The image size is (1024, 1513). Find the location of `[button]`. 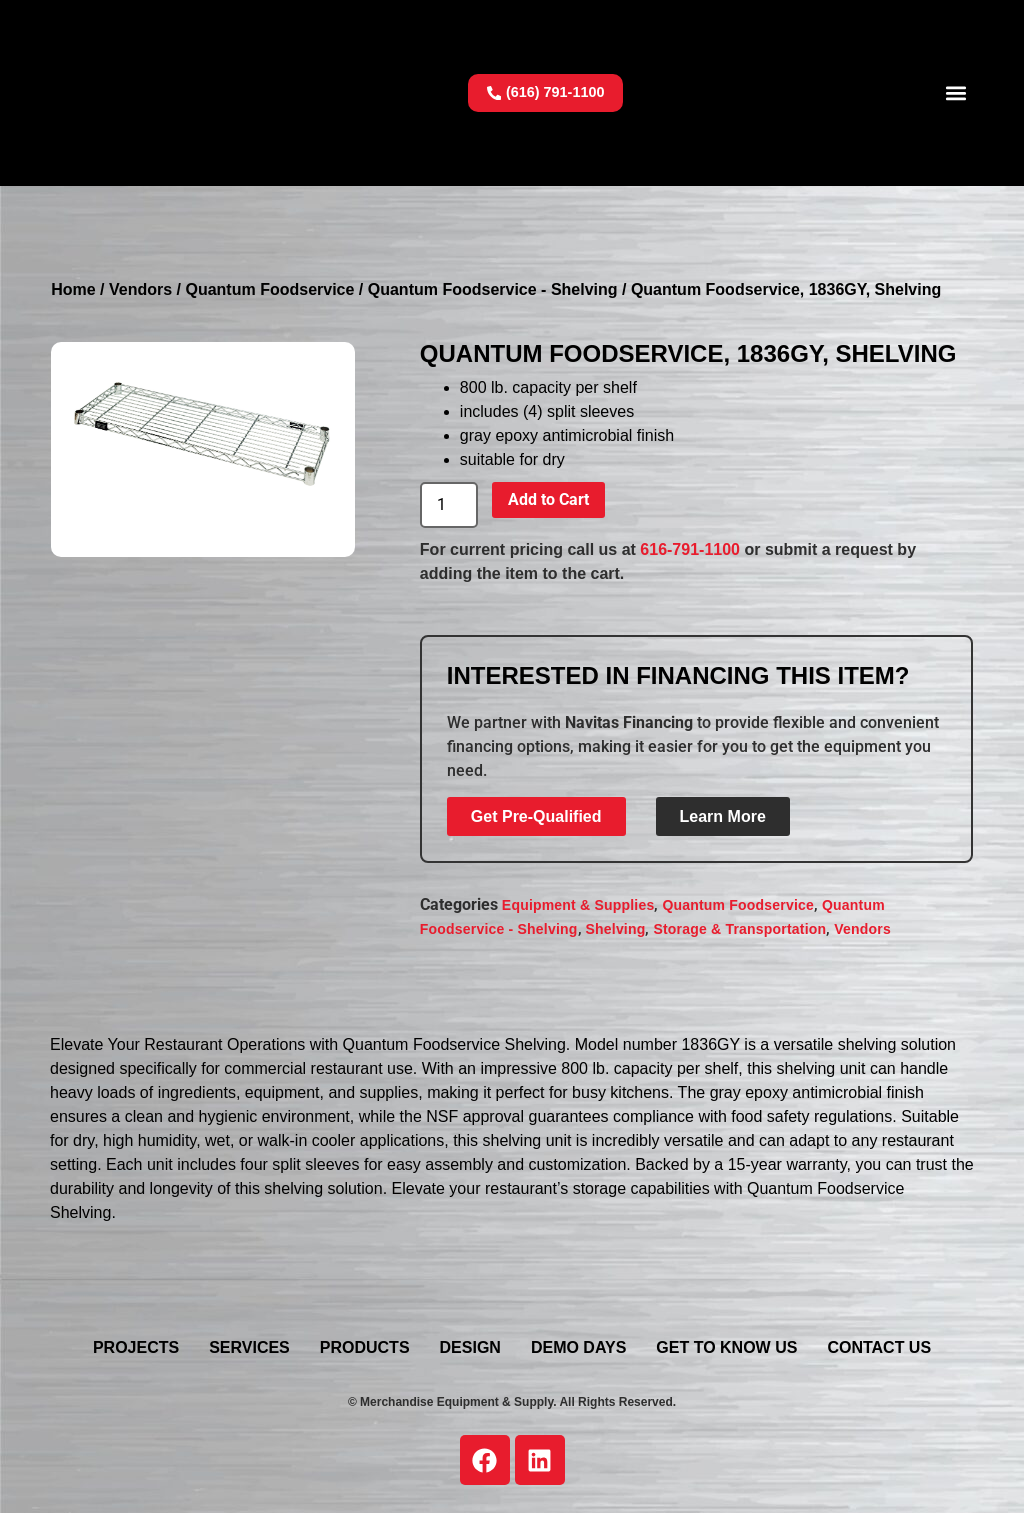

[button] is located at coordinates (956, 92).